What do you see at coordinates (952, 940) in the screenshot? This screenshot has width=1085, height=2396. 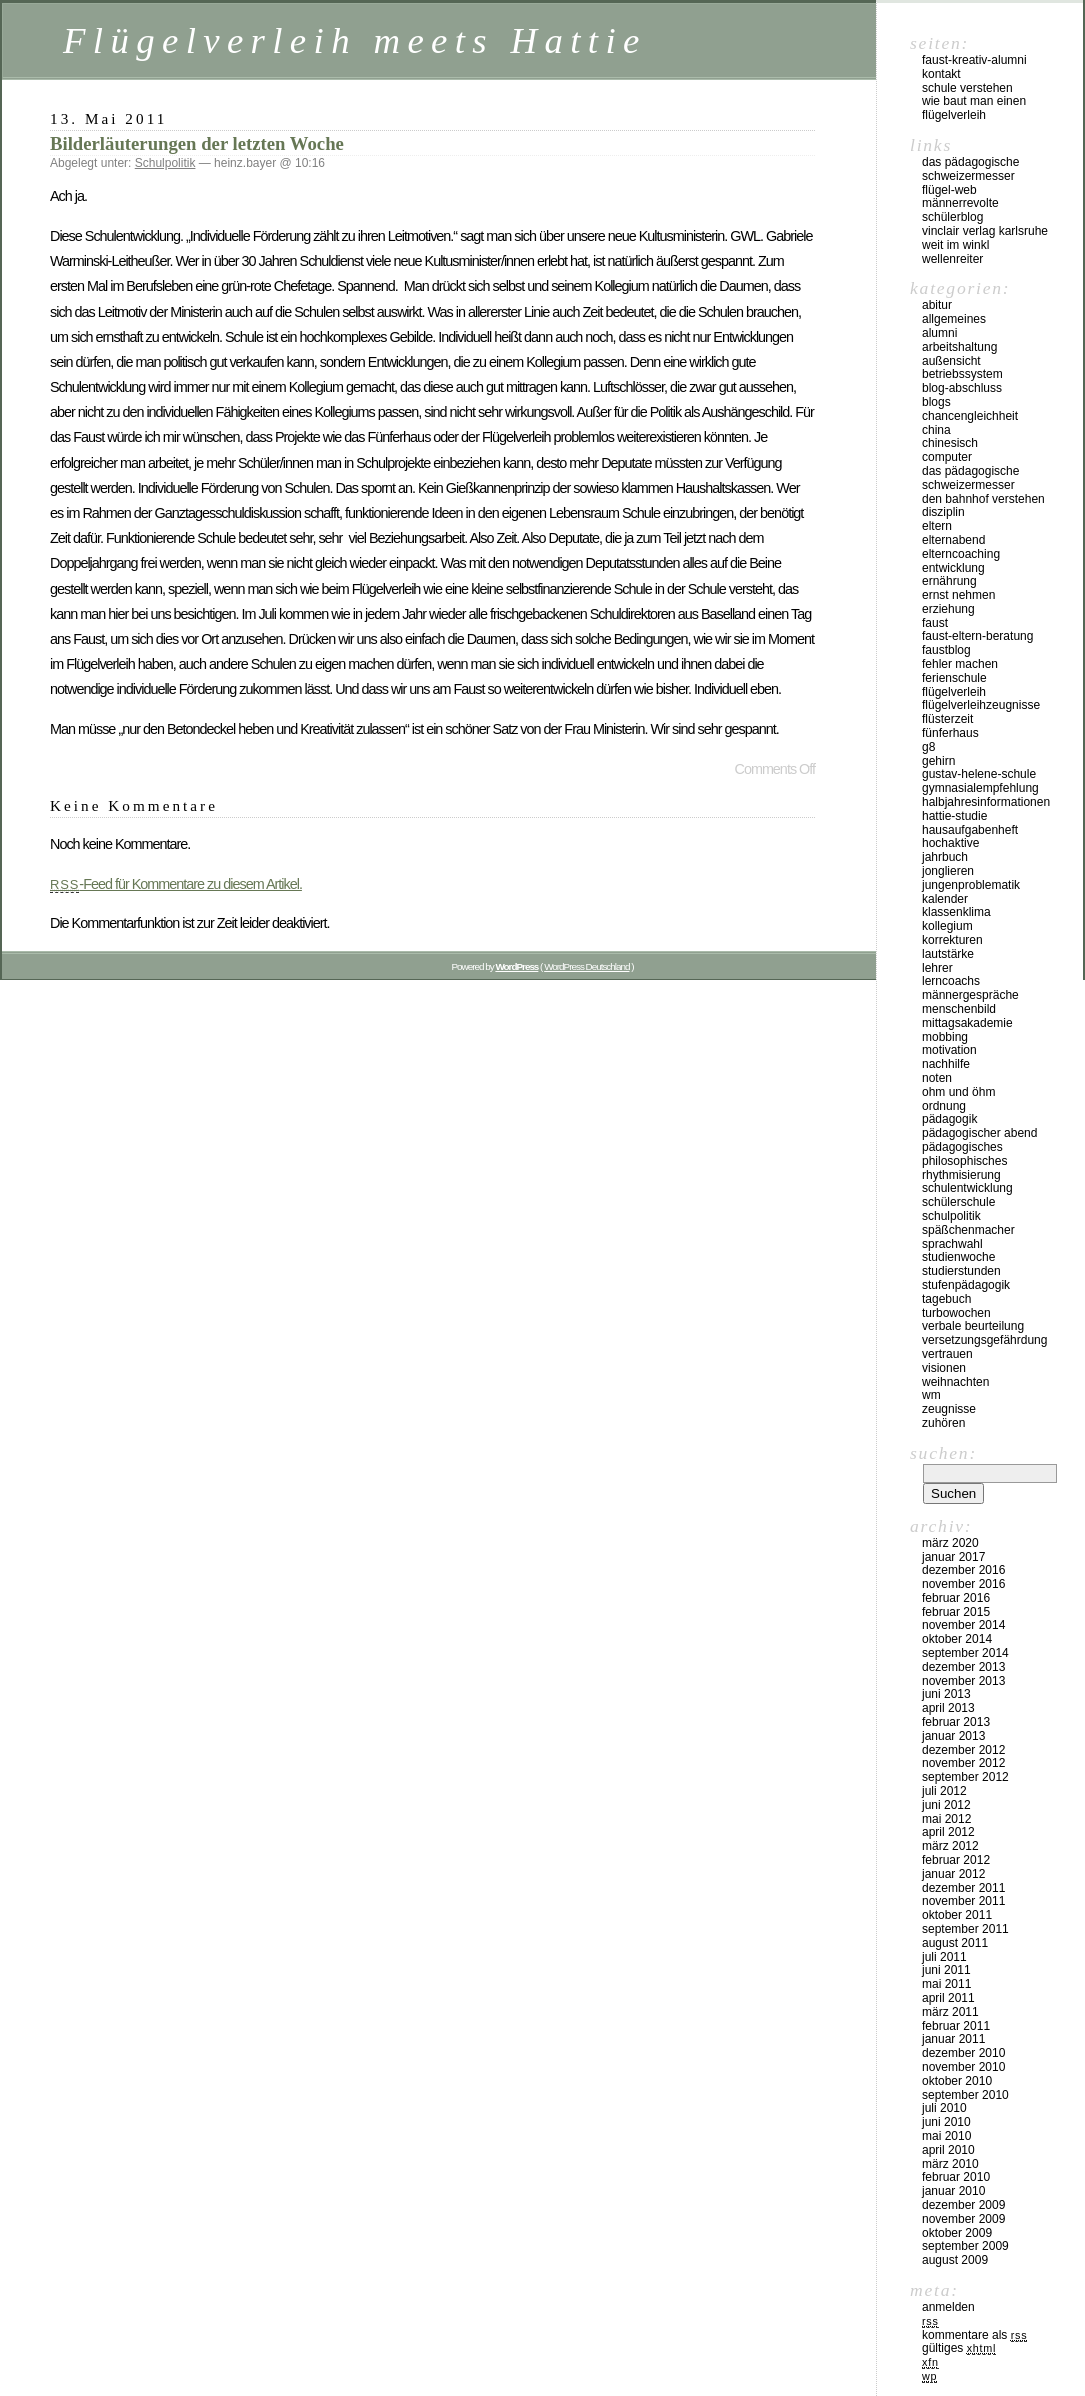 I see `Korrekturen` at bounding box center [952, 940].